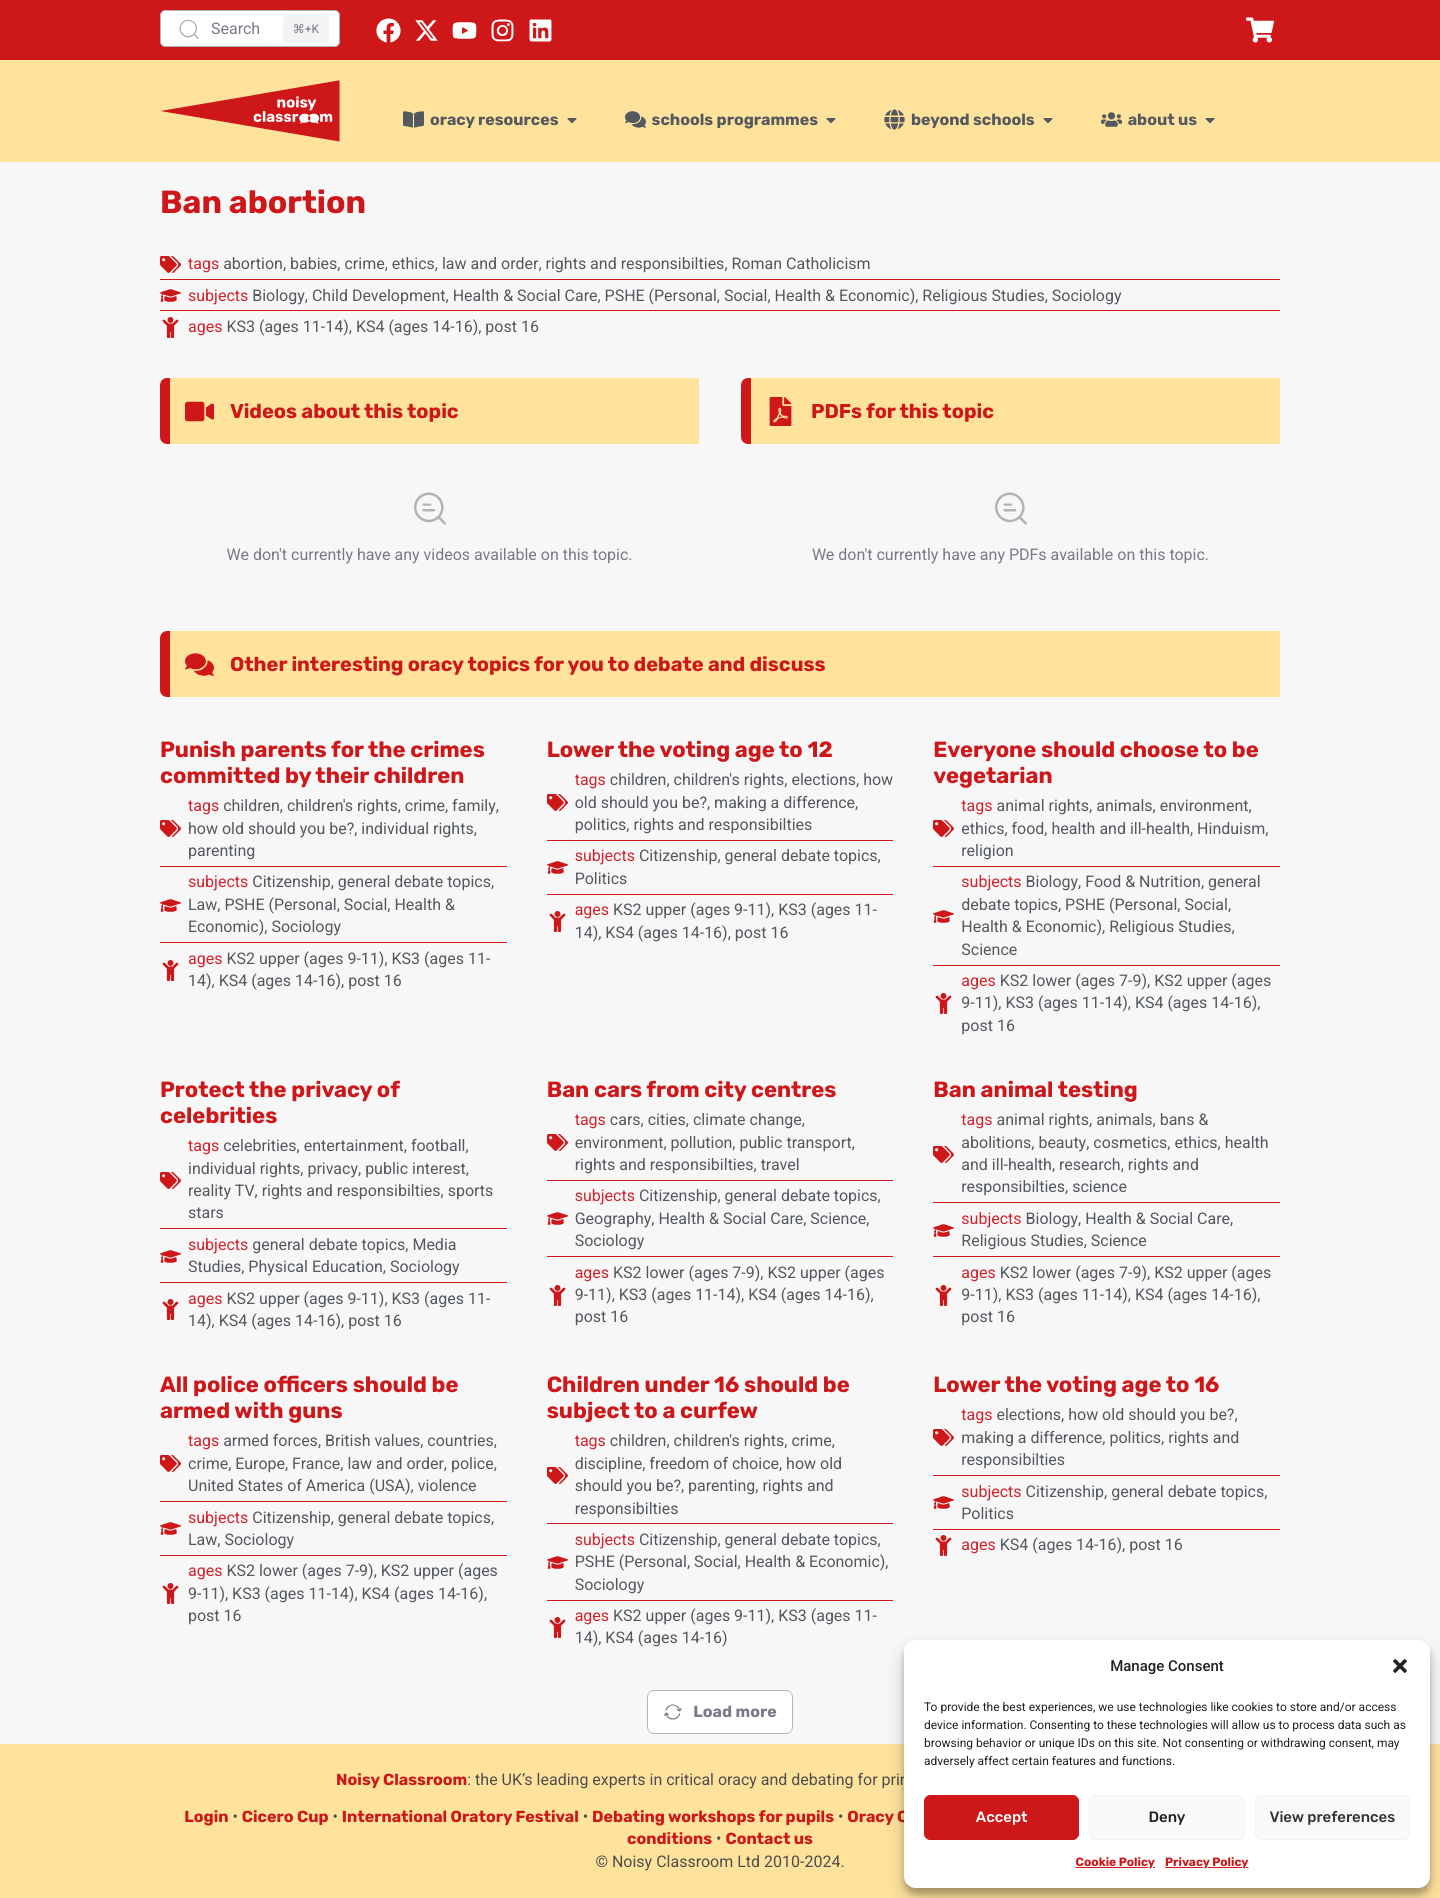 Image resolution: width=1440 pixels, height=1898 pixels. I want to click on ethics, so click(413, 263).